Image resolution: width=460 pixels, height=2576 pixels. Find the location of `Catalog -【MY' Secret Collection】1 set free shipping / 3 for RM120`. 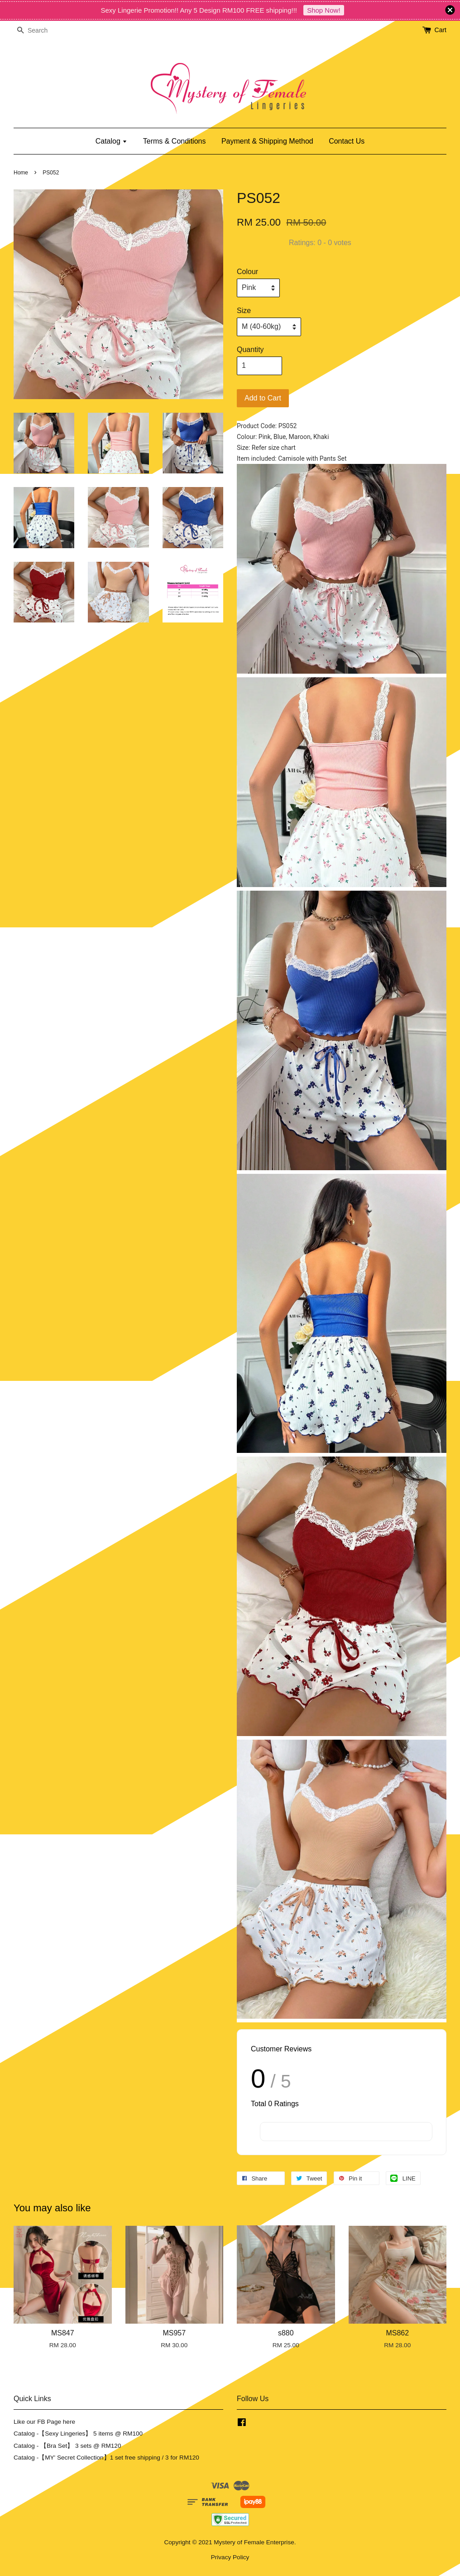

Catalog -【MY' Secret Collection】1 set free shipping / 3 for RM120 is located at coordinates (106, 2457).